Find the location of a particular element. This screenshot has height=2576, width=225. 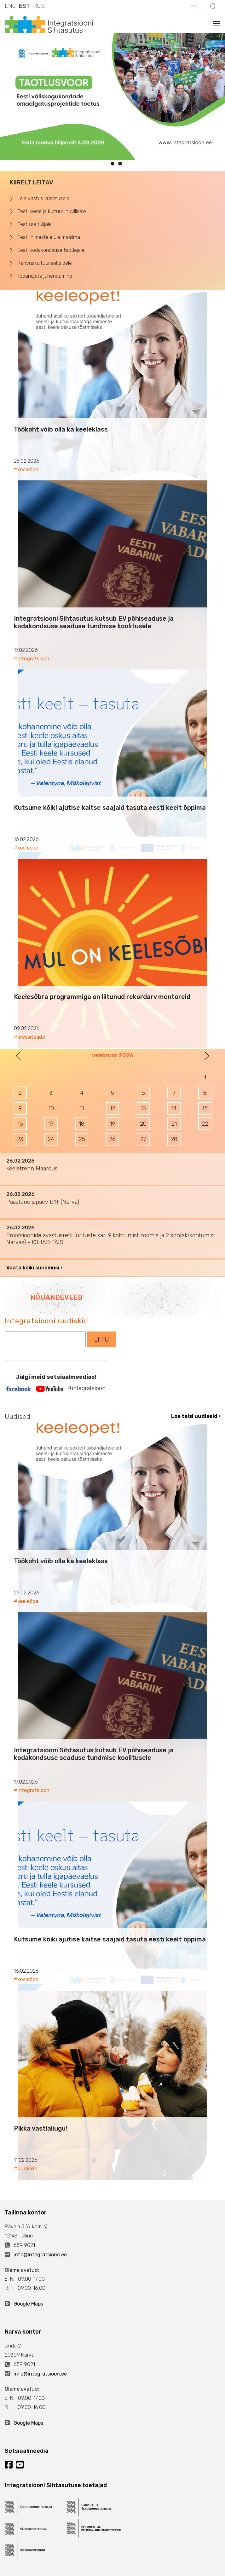

17 is located at coordinates (51, 1123).